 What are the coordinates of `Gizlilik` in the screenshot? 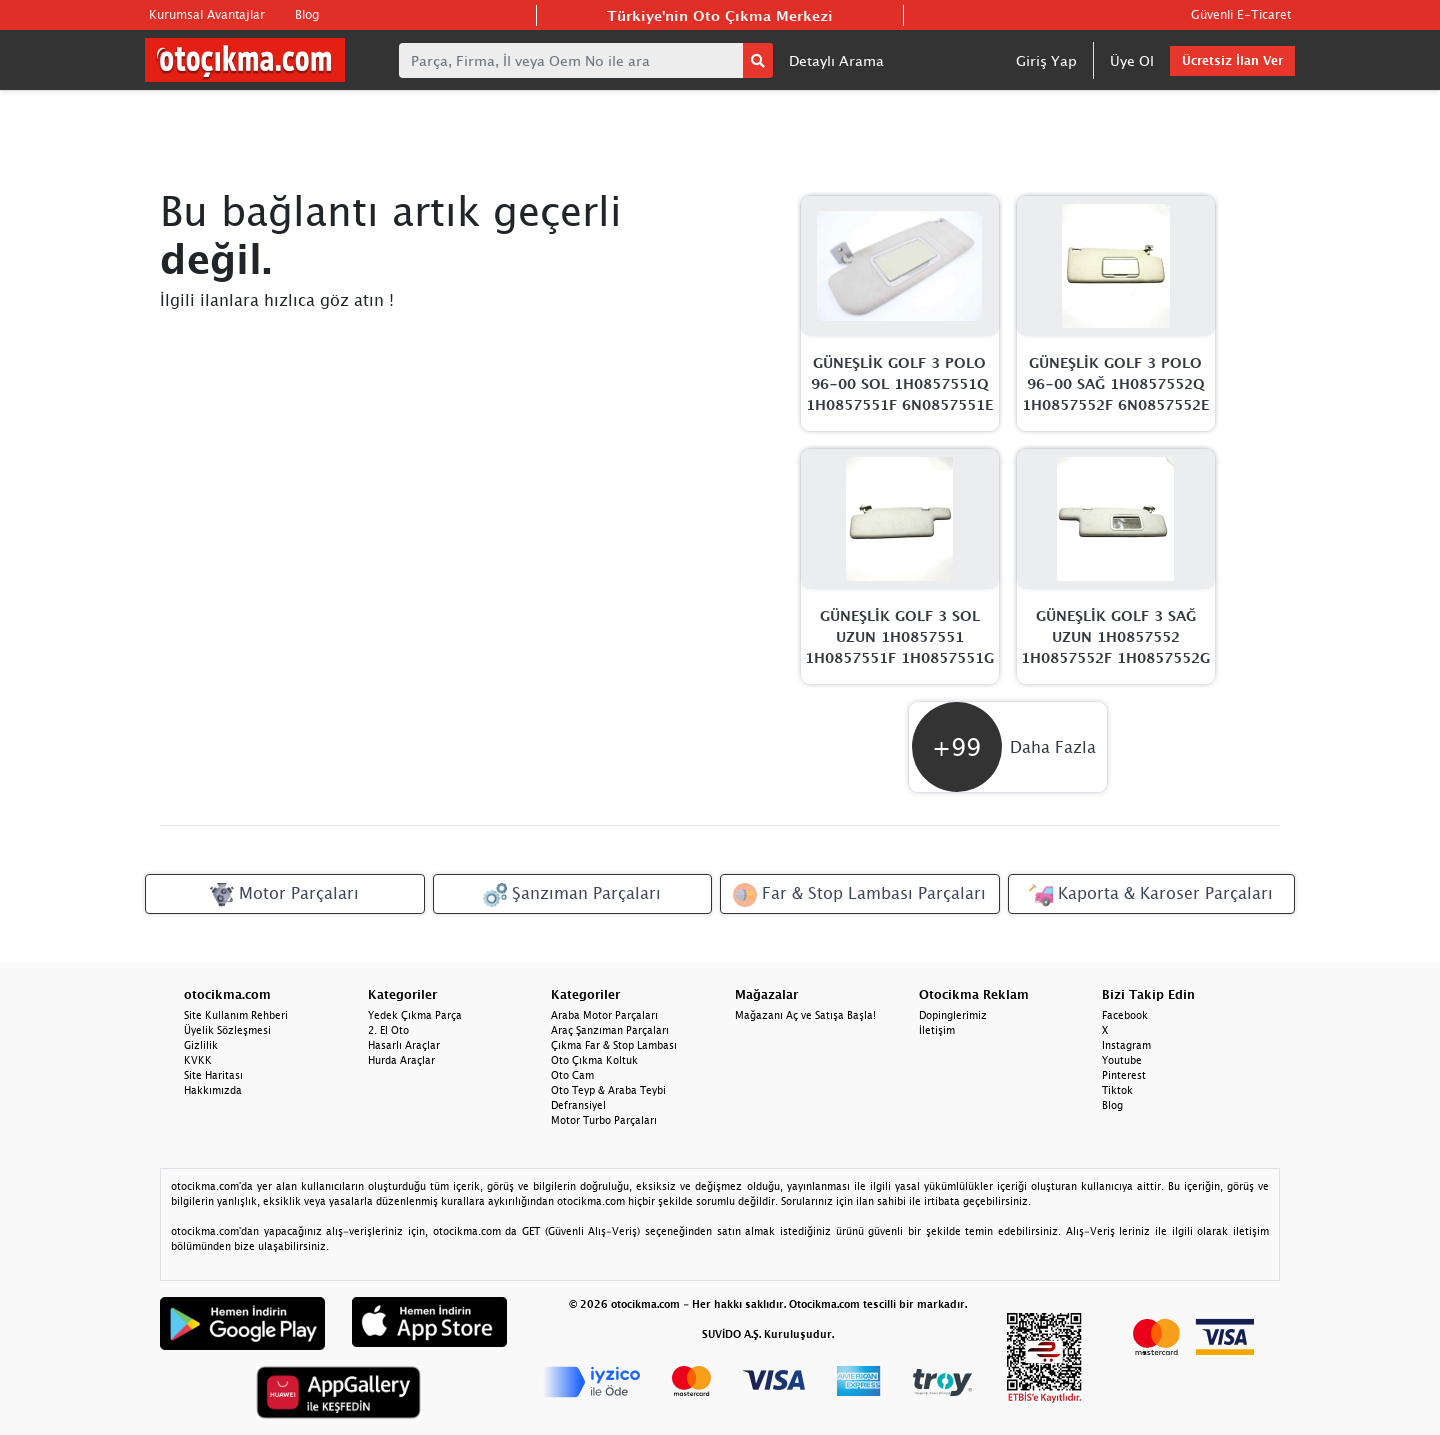 It's located at (201, 1045).